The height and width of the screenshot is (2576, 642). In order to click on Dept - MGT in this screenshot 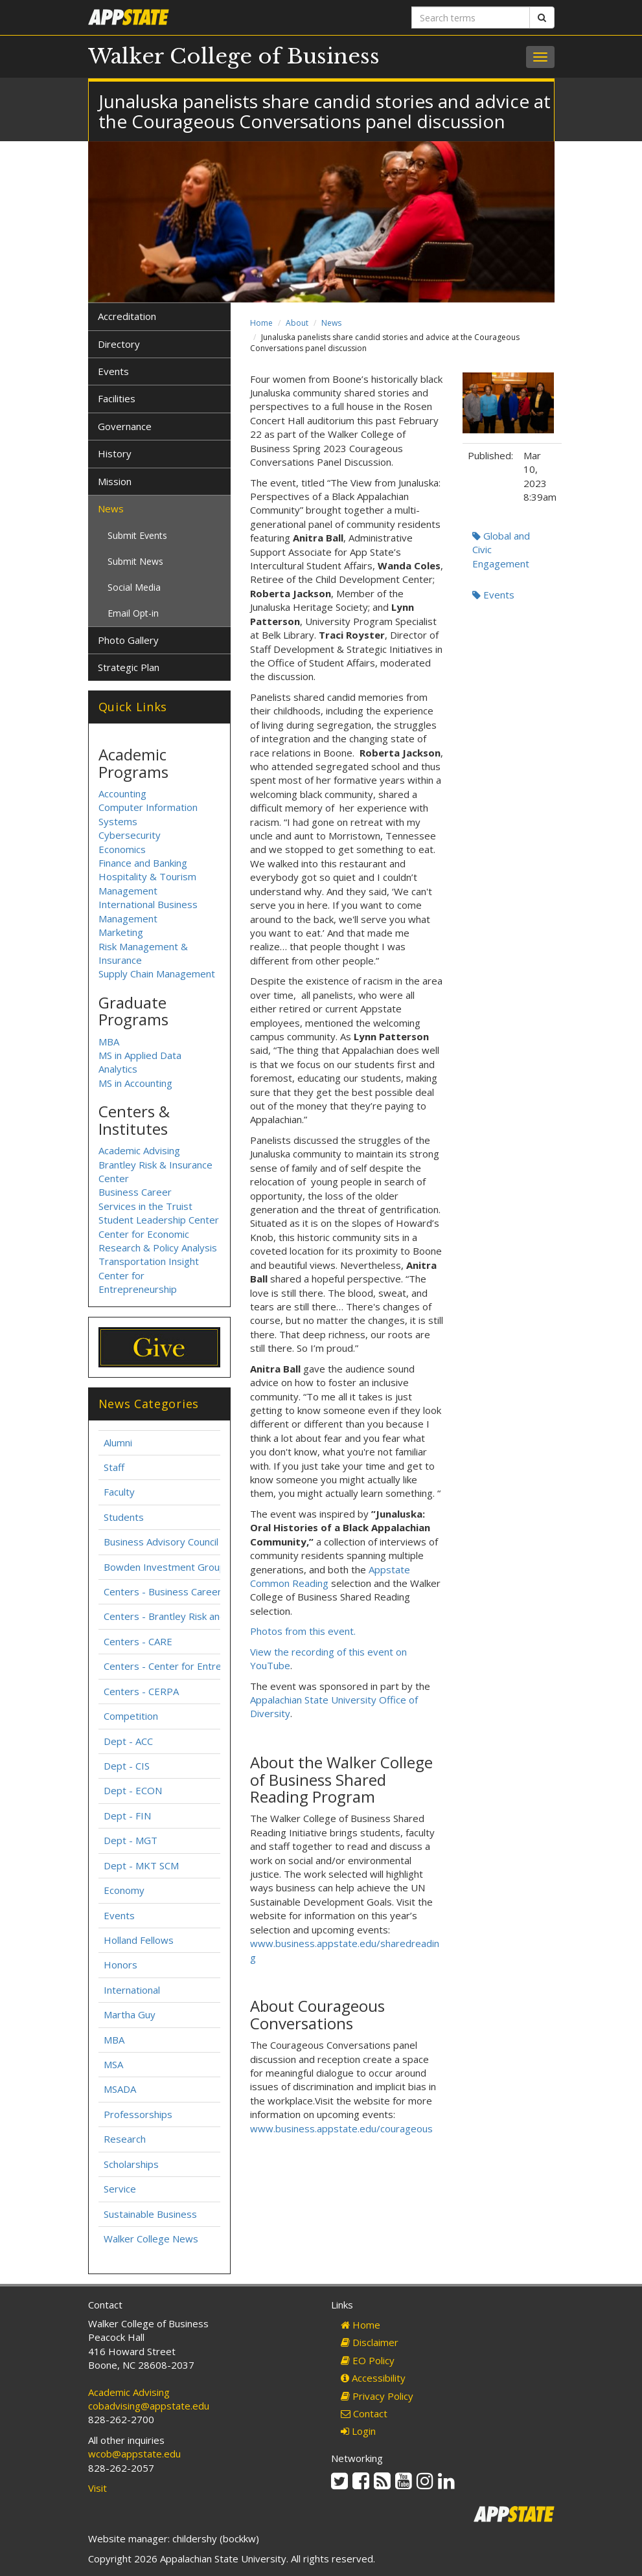, I will do `click(130, 1840)`.